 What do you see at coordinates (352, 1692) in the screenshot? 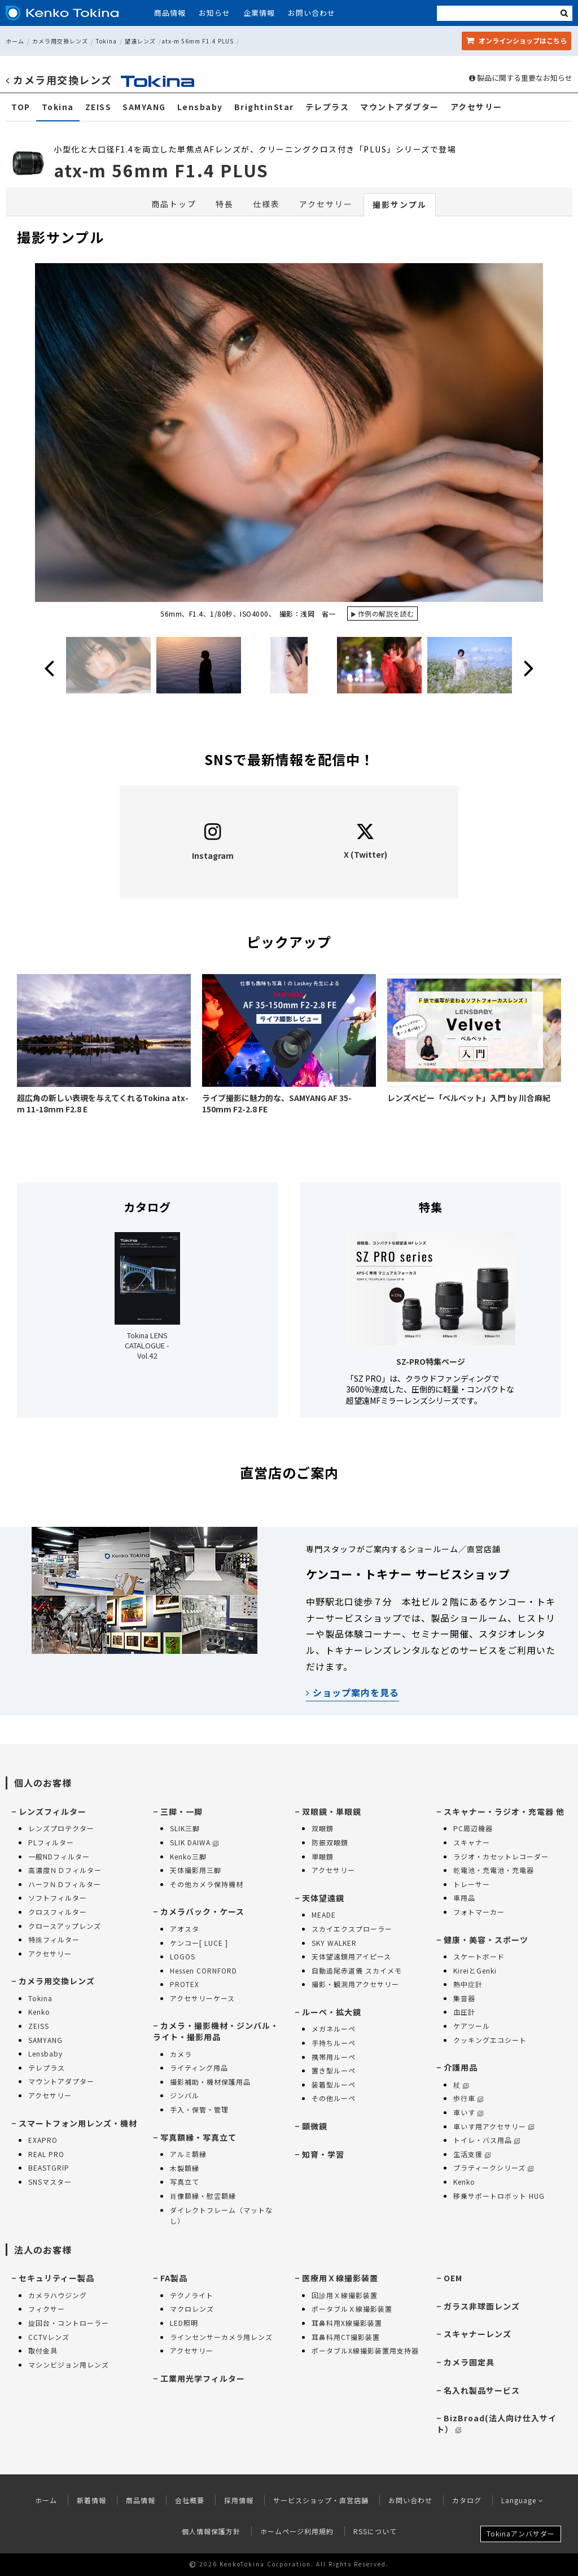
I see `ショップ案内を見る` at bounding box center [352, 1692].